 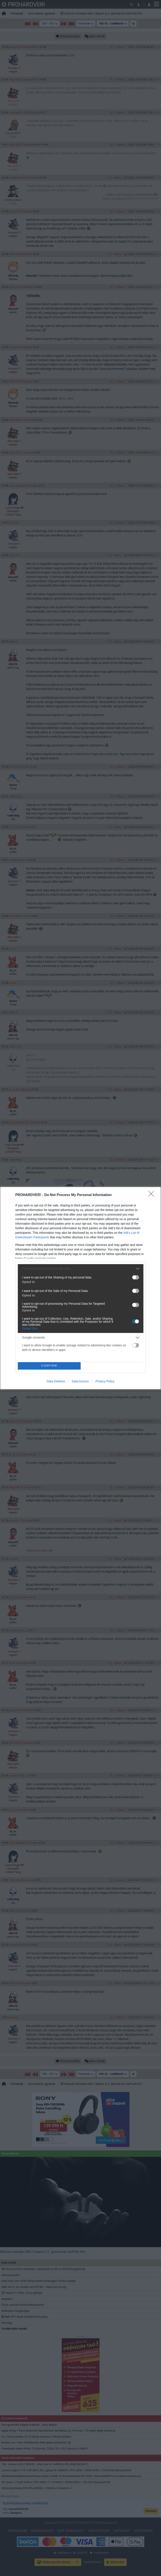 I want to click on [dialog], so click(x=80, y=1288).